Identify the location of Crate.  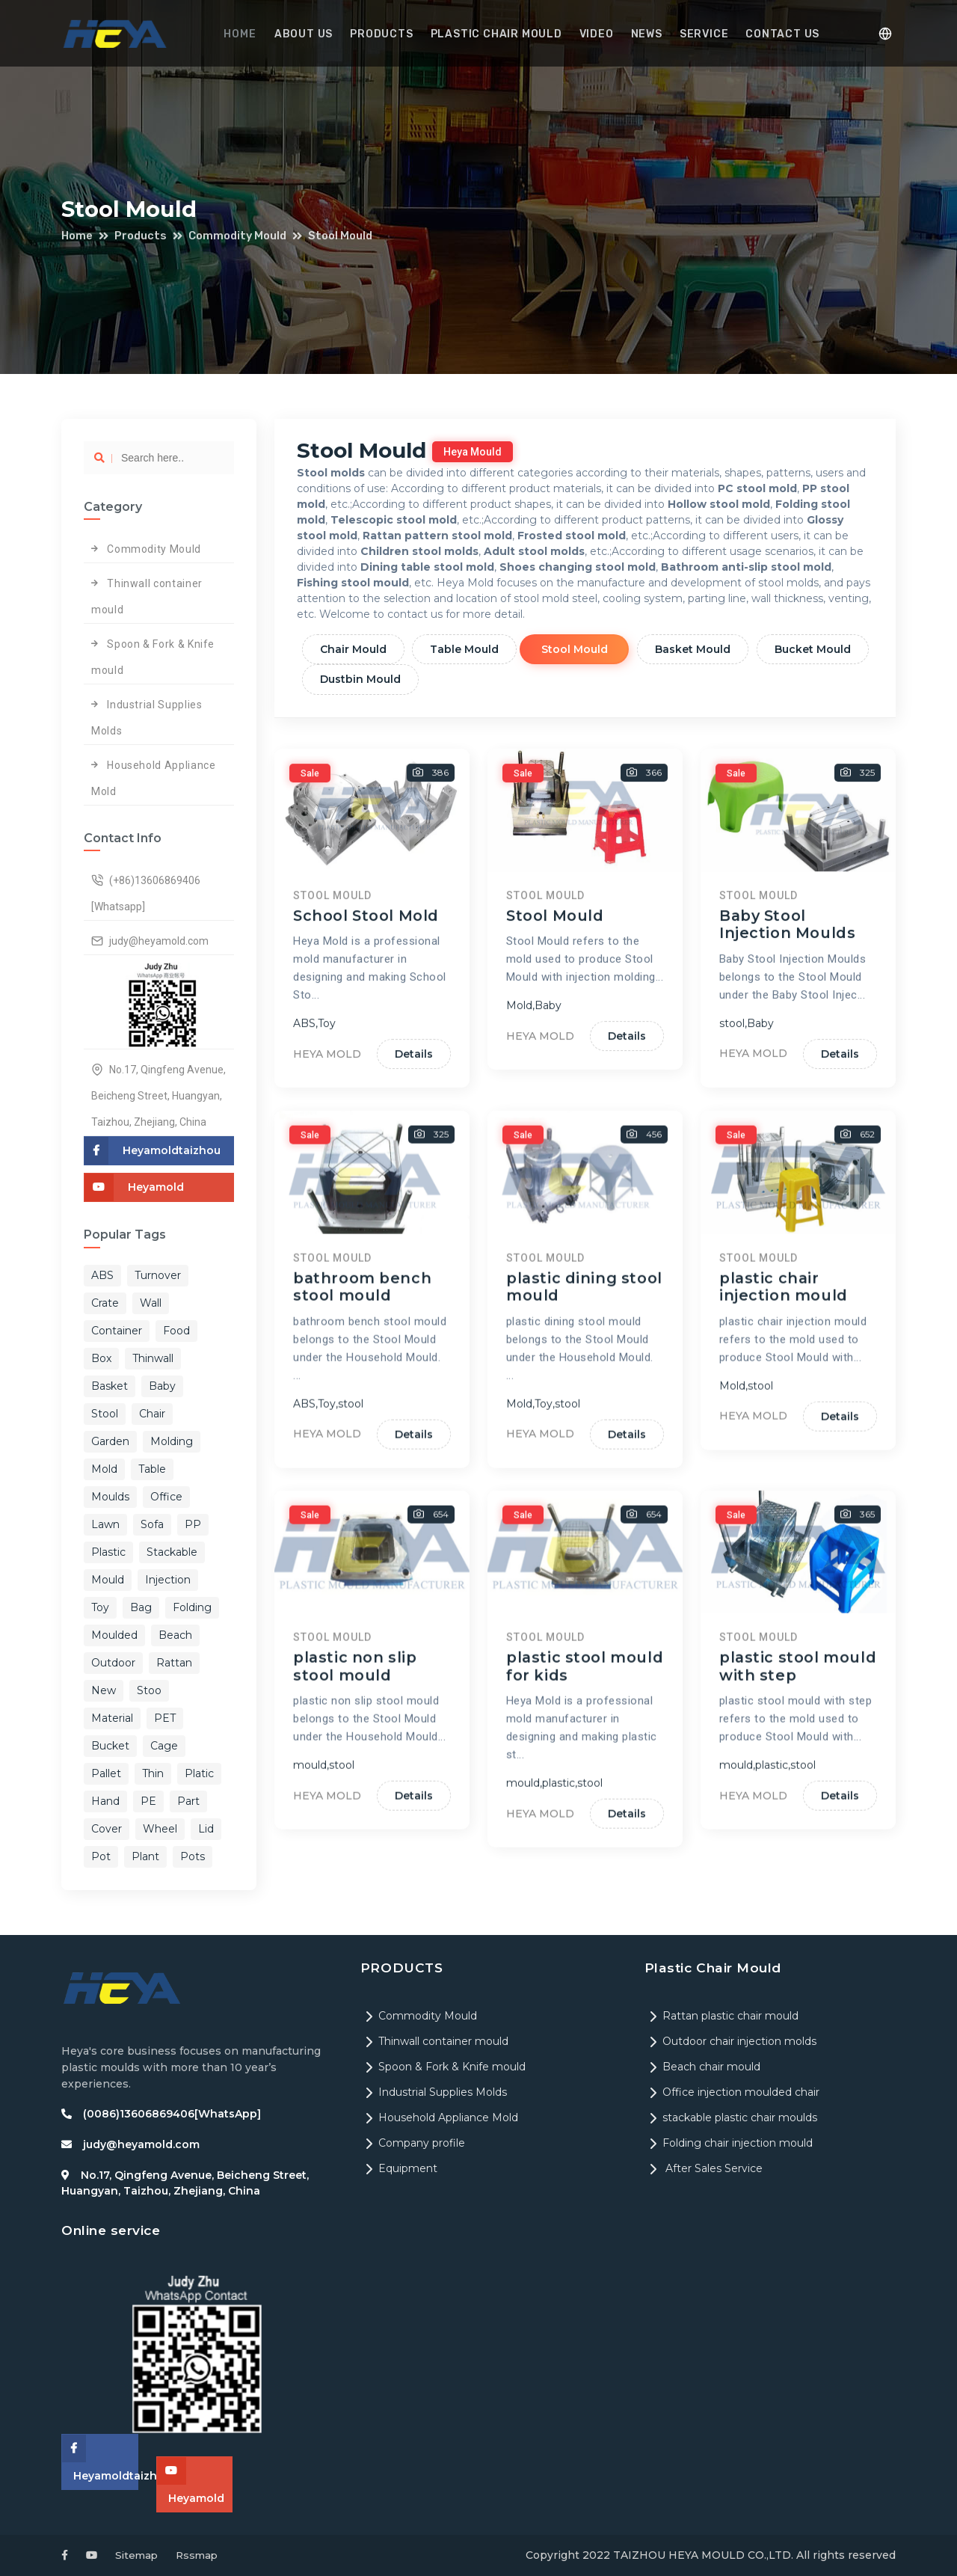
(105, 1303).